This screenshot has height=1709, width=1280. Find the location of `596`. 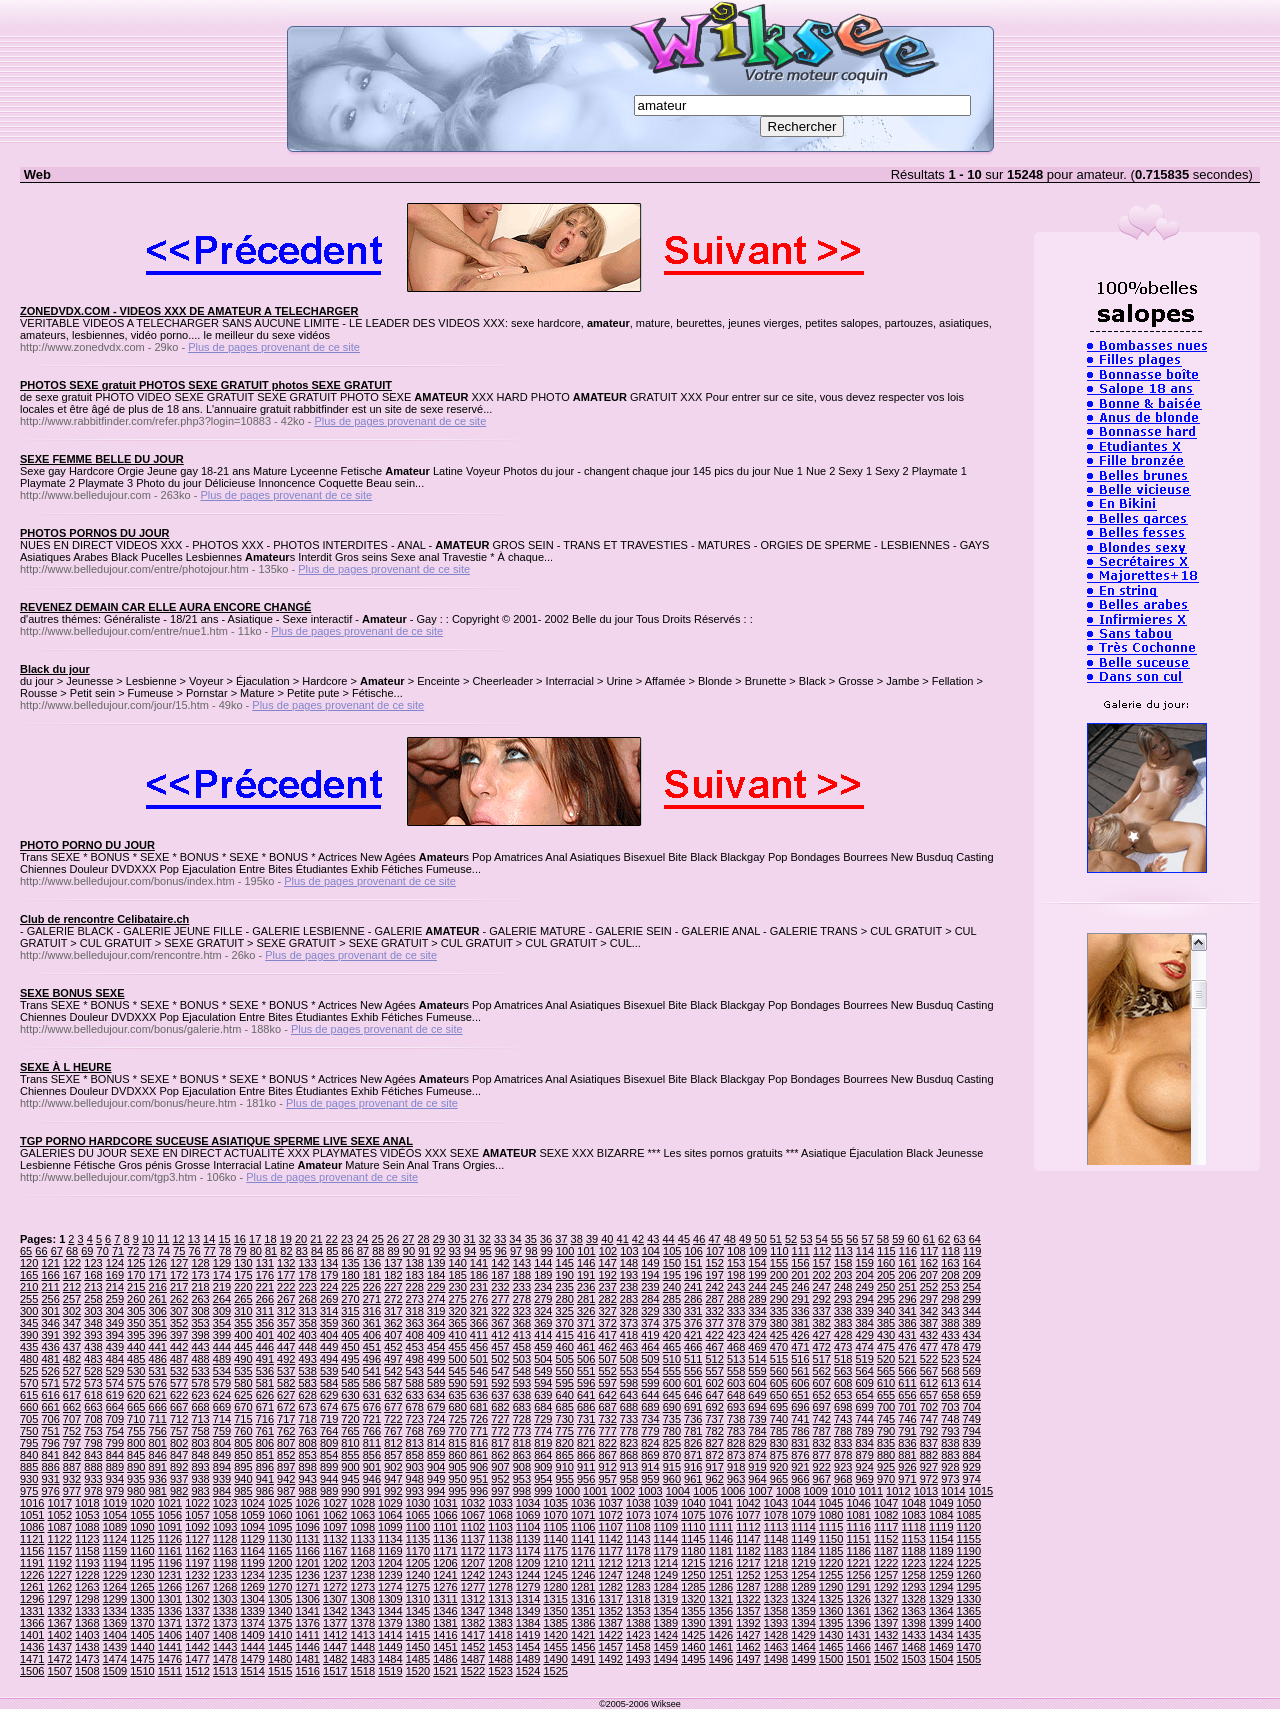

596 is located at coordinates (586, 1383).